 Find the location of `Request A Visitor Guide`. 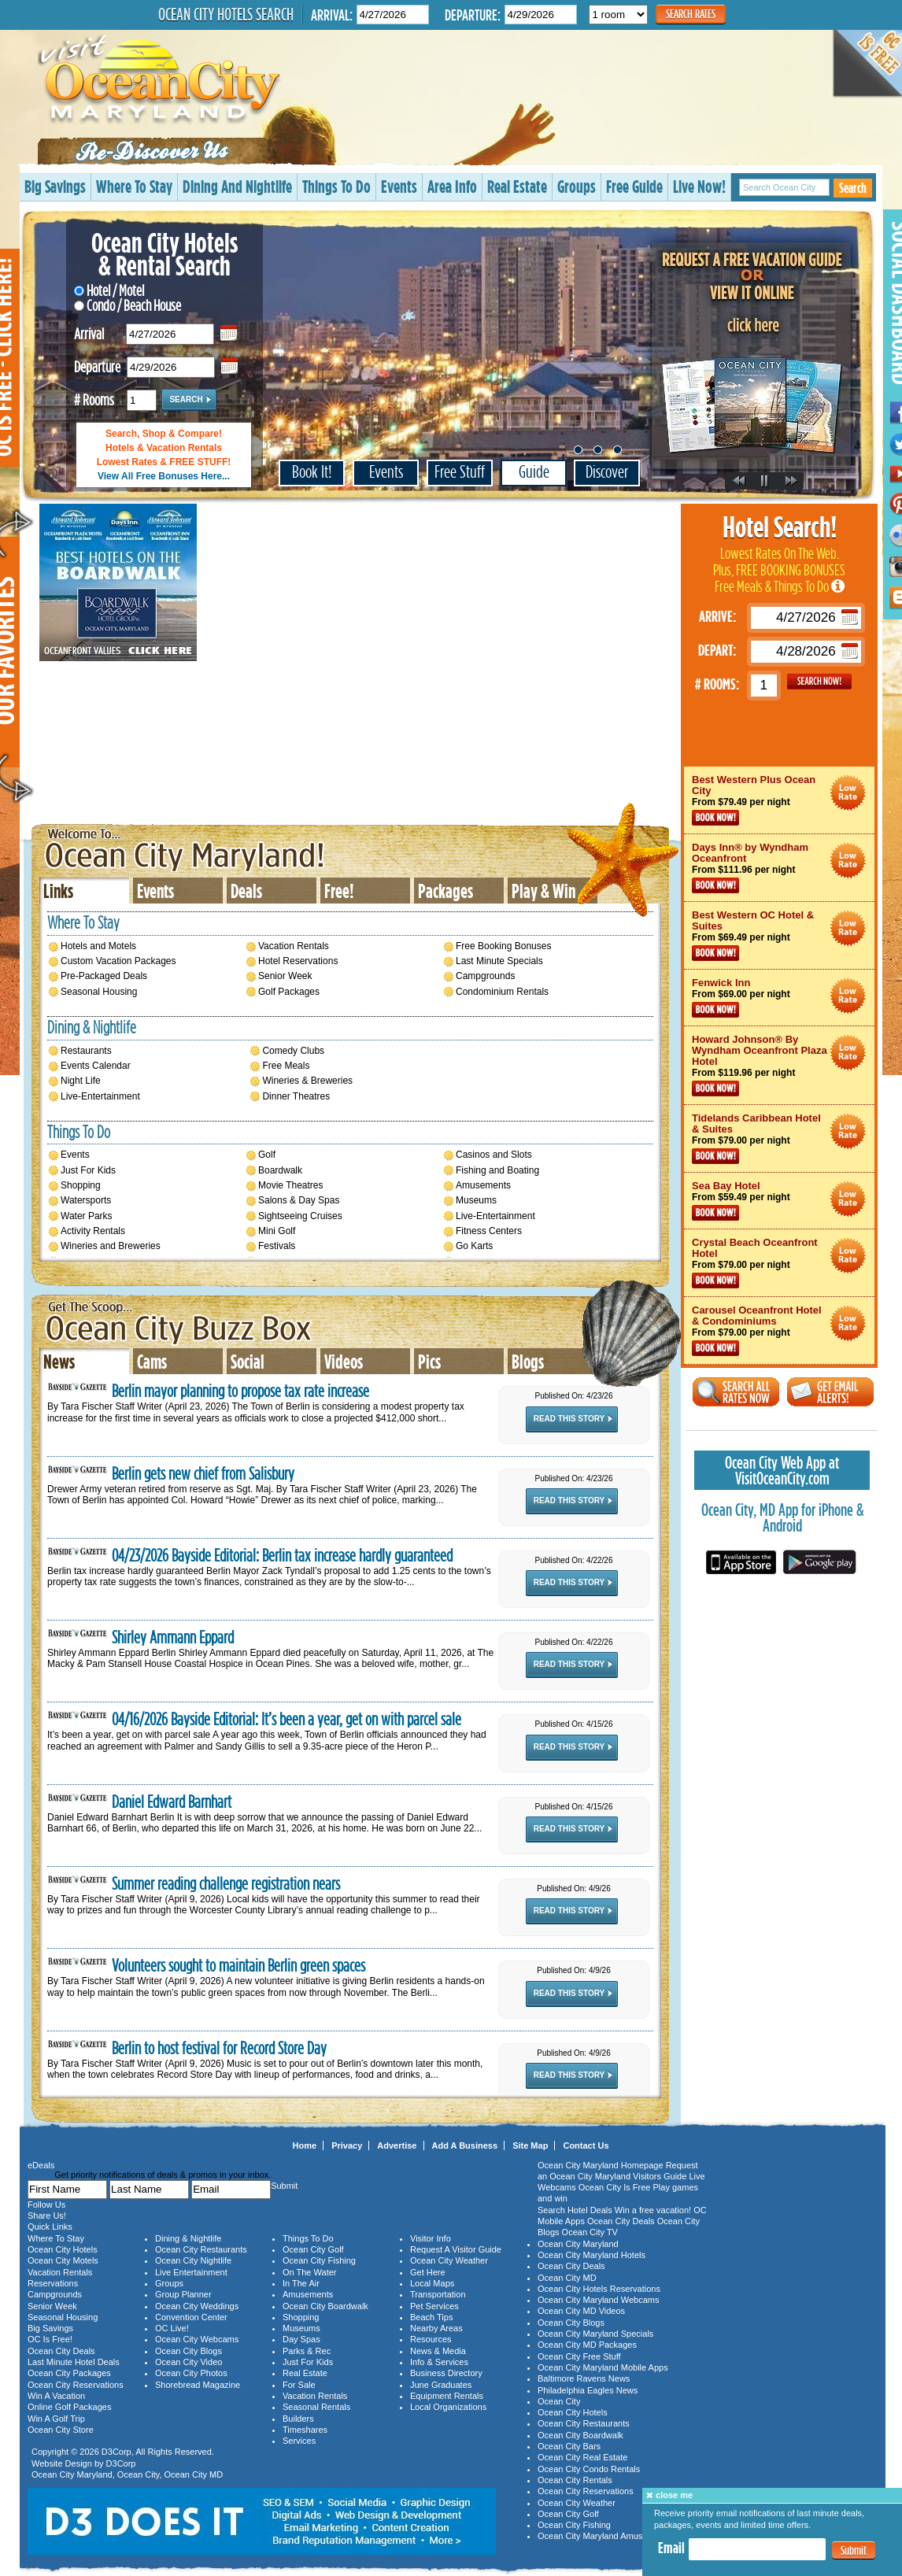

Request A Visitor Guide is located at coordinates (455, 2249).